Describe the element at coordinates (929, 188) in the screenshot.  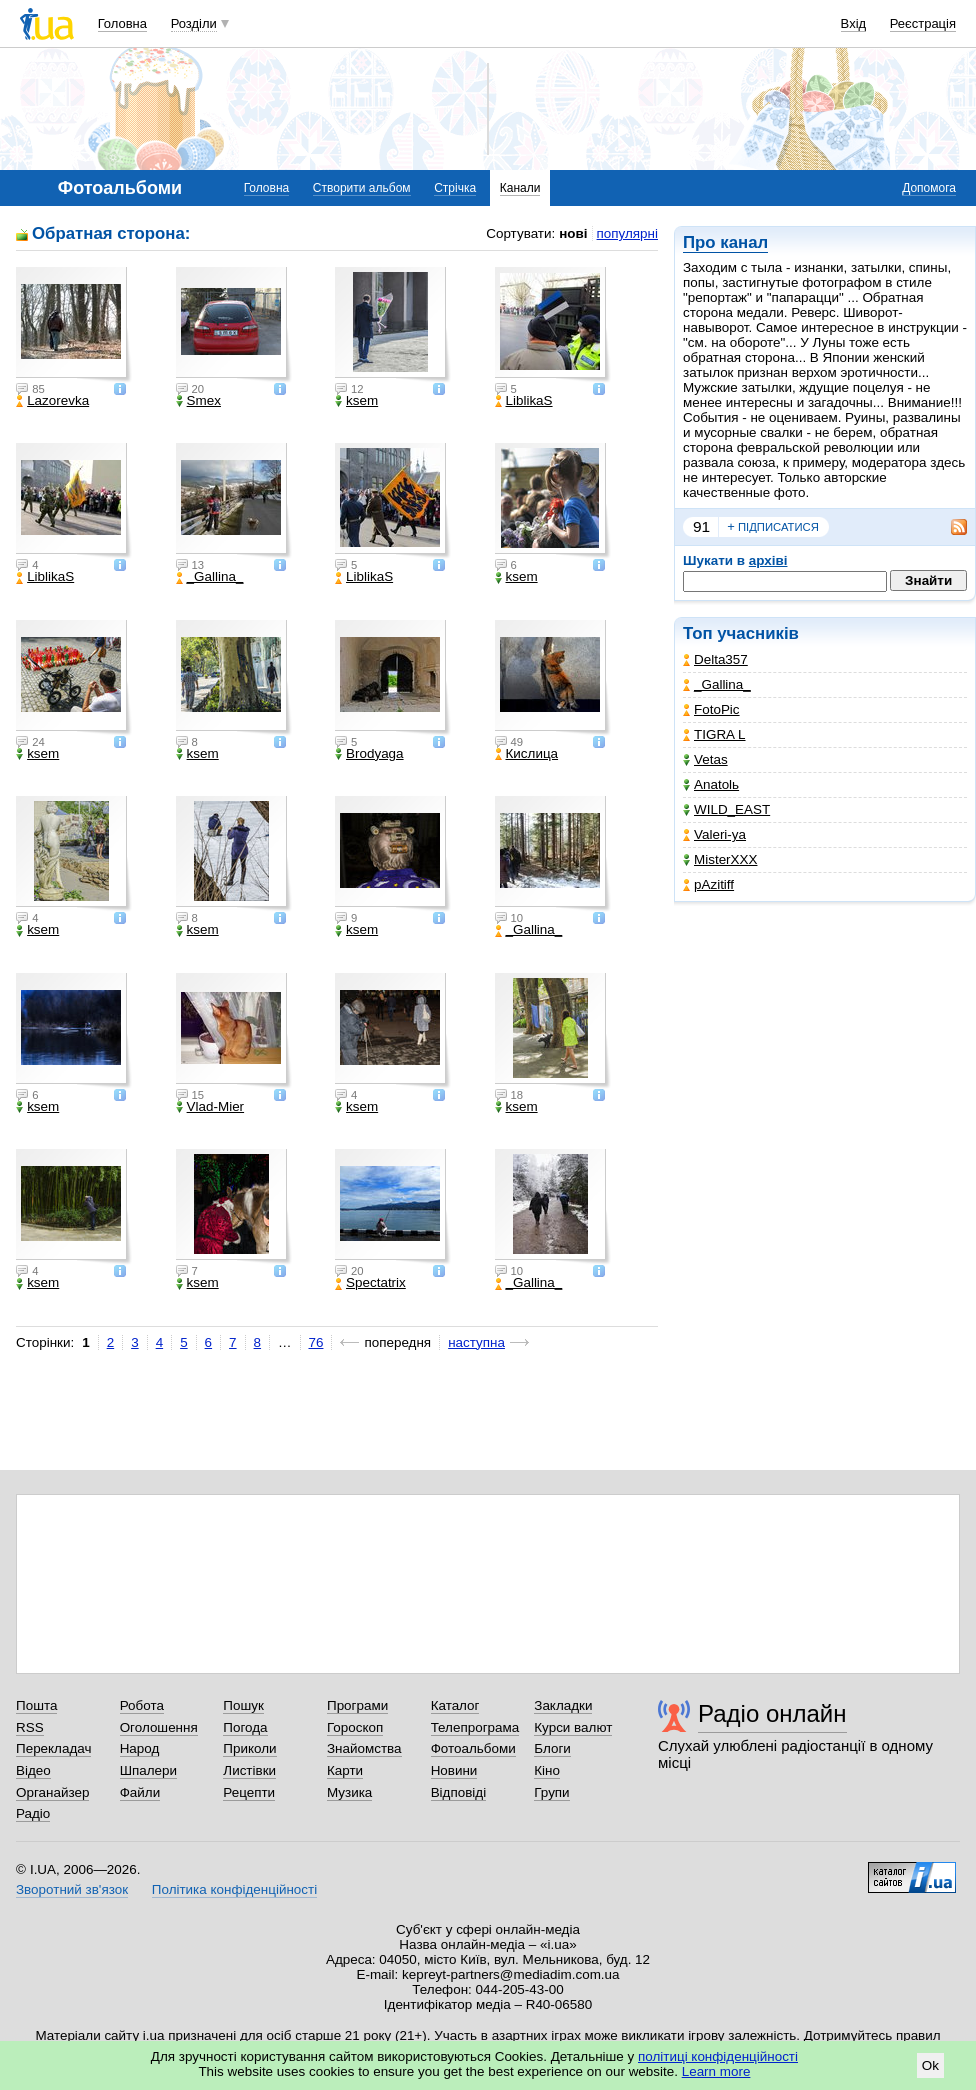
I see `Допомога` at that location.